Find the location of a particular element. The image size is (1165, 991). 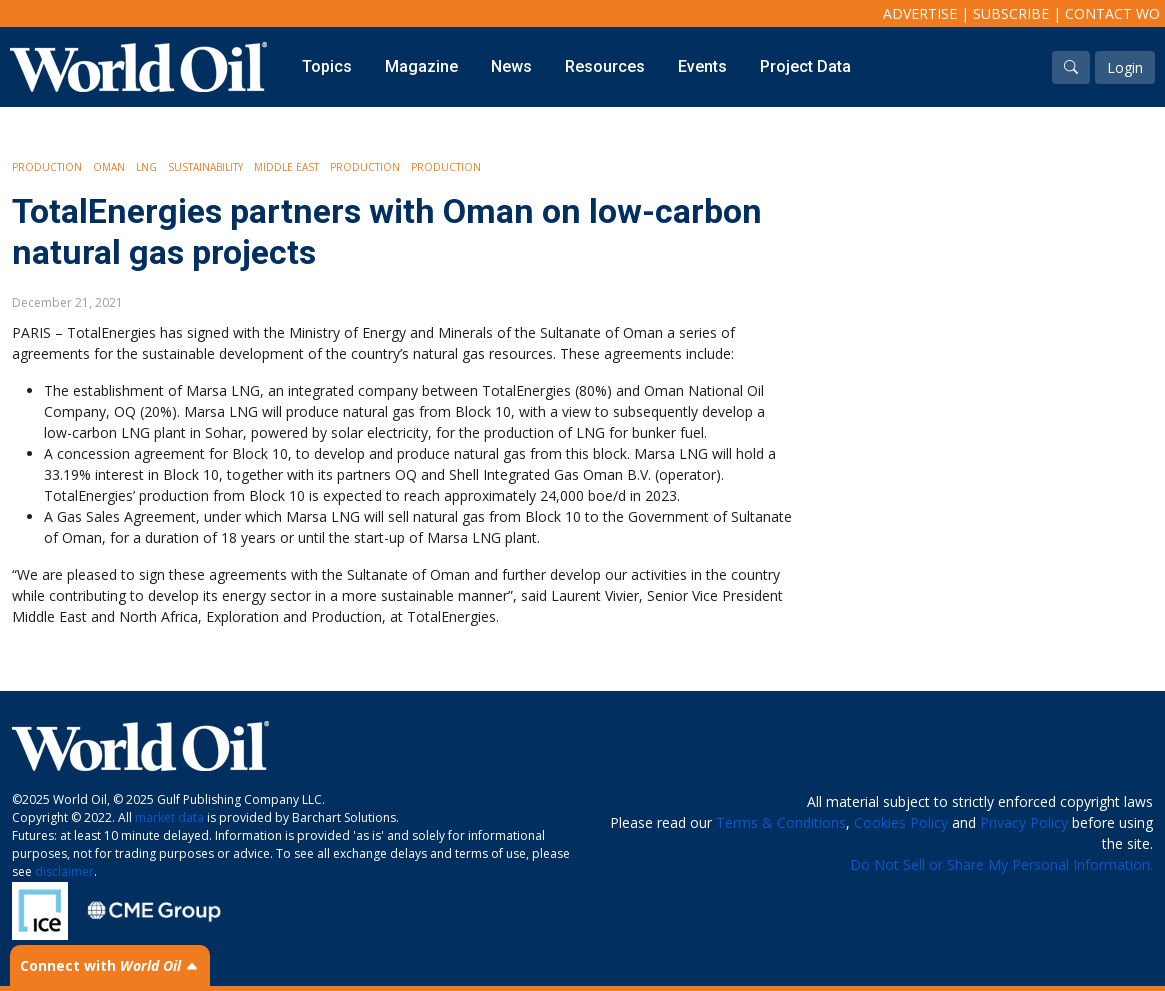

Topics is located at coordinates (327, 66).